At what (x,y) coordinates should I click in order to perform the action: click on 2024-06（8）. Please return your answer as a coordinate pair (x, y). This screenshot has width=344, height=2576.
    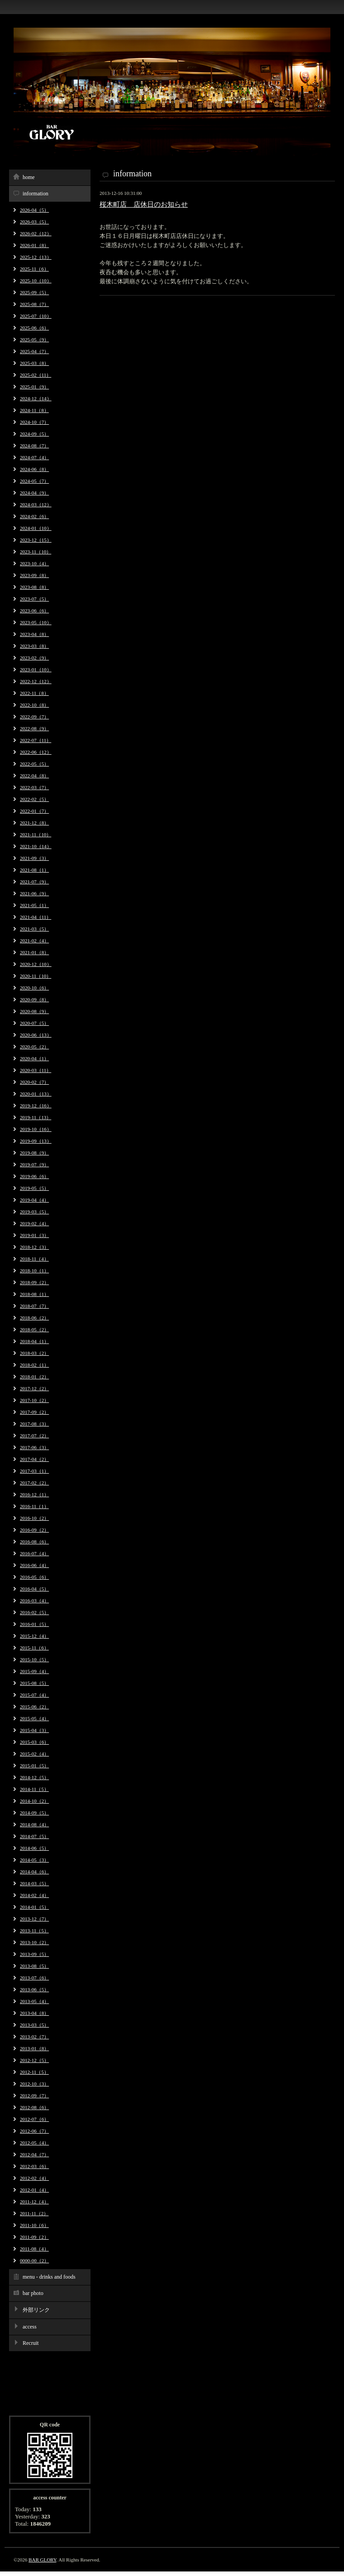
    Looking at the image, I should click on (34, 469).